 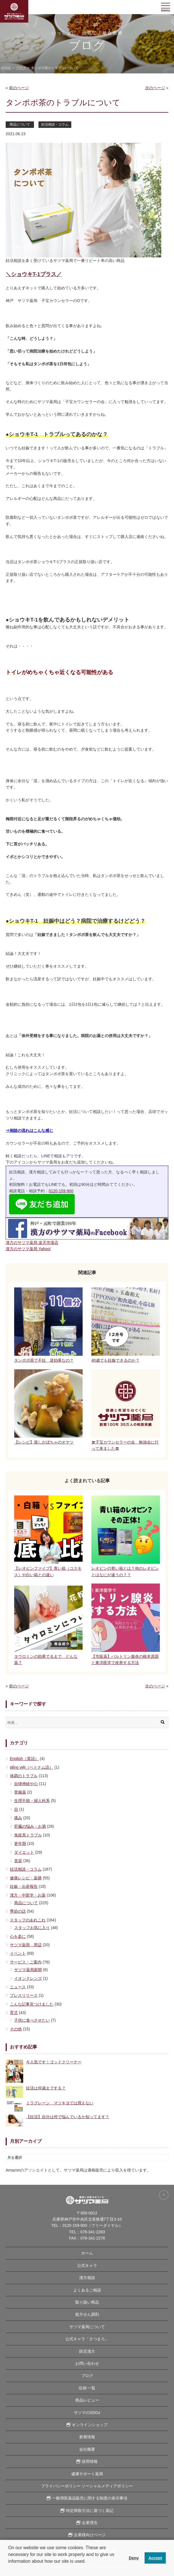 What do you see at coordinates (28, 1978) in the screenshot?
I see `イオンクレンズ` at bounding box center [28, 1978].